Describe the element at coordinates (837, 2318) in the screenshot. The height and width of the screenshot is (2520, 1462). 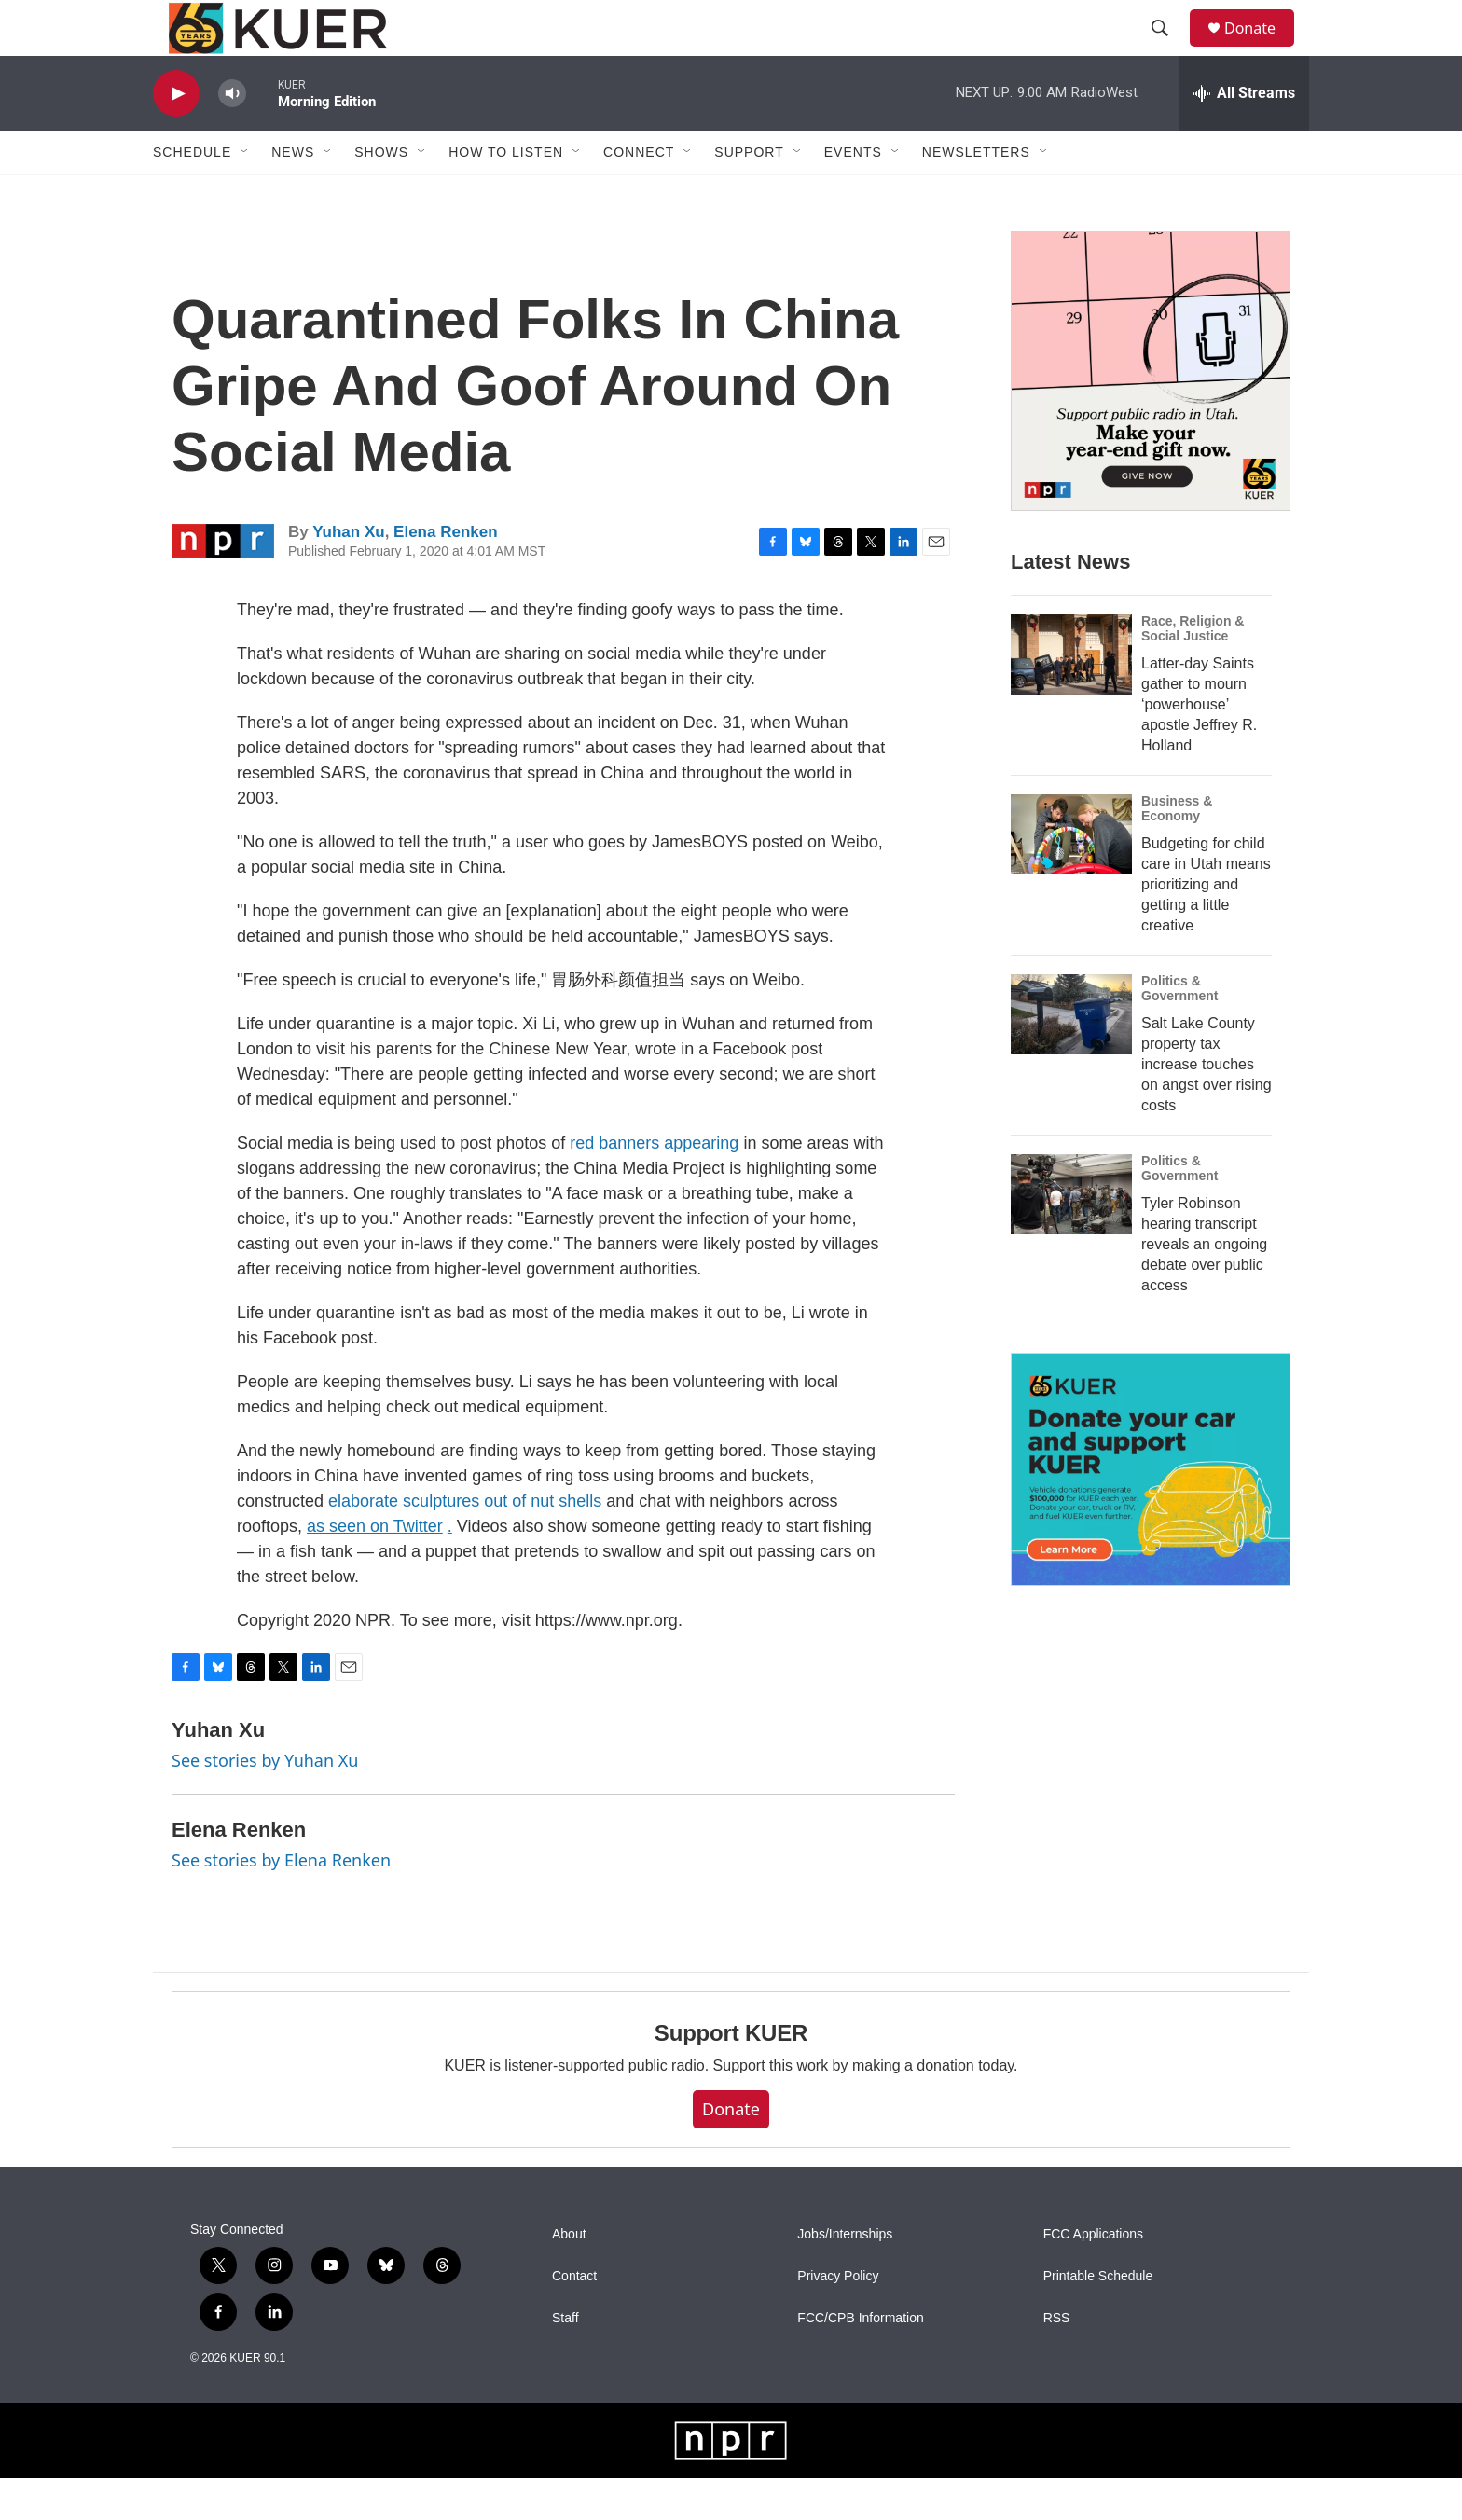
I see `Privacy Policy` at that location.